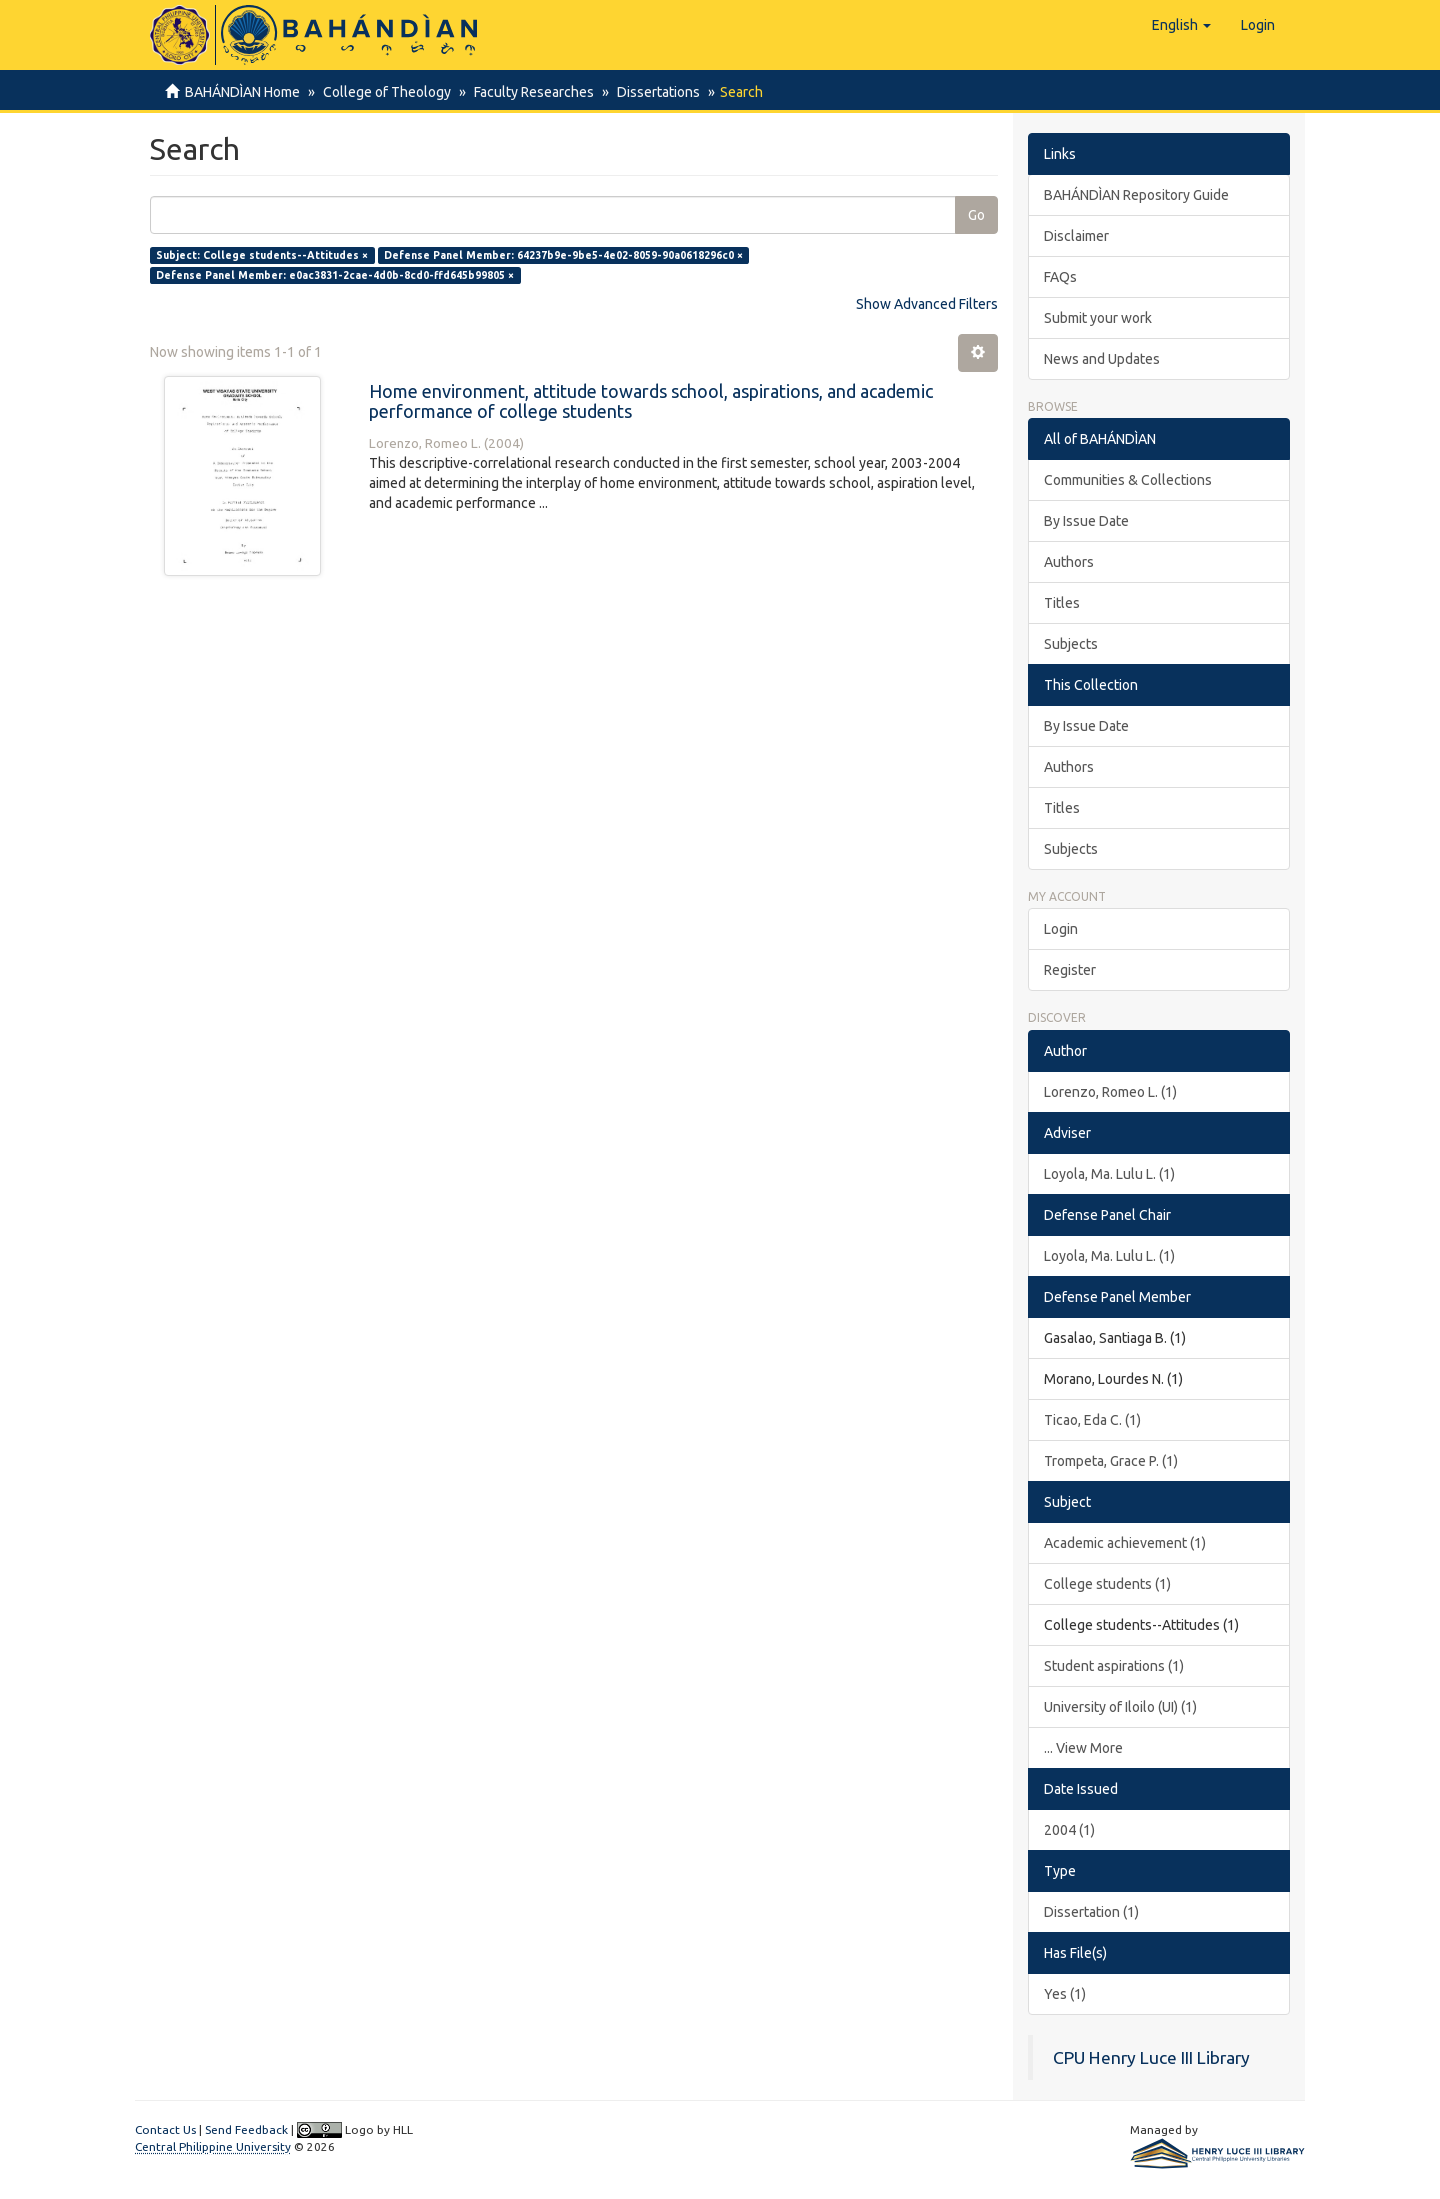  Describe the element at coordinates (1114, 1666) in the screenshot. I see `Student aspirations (1)` at that location.